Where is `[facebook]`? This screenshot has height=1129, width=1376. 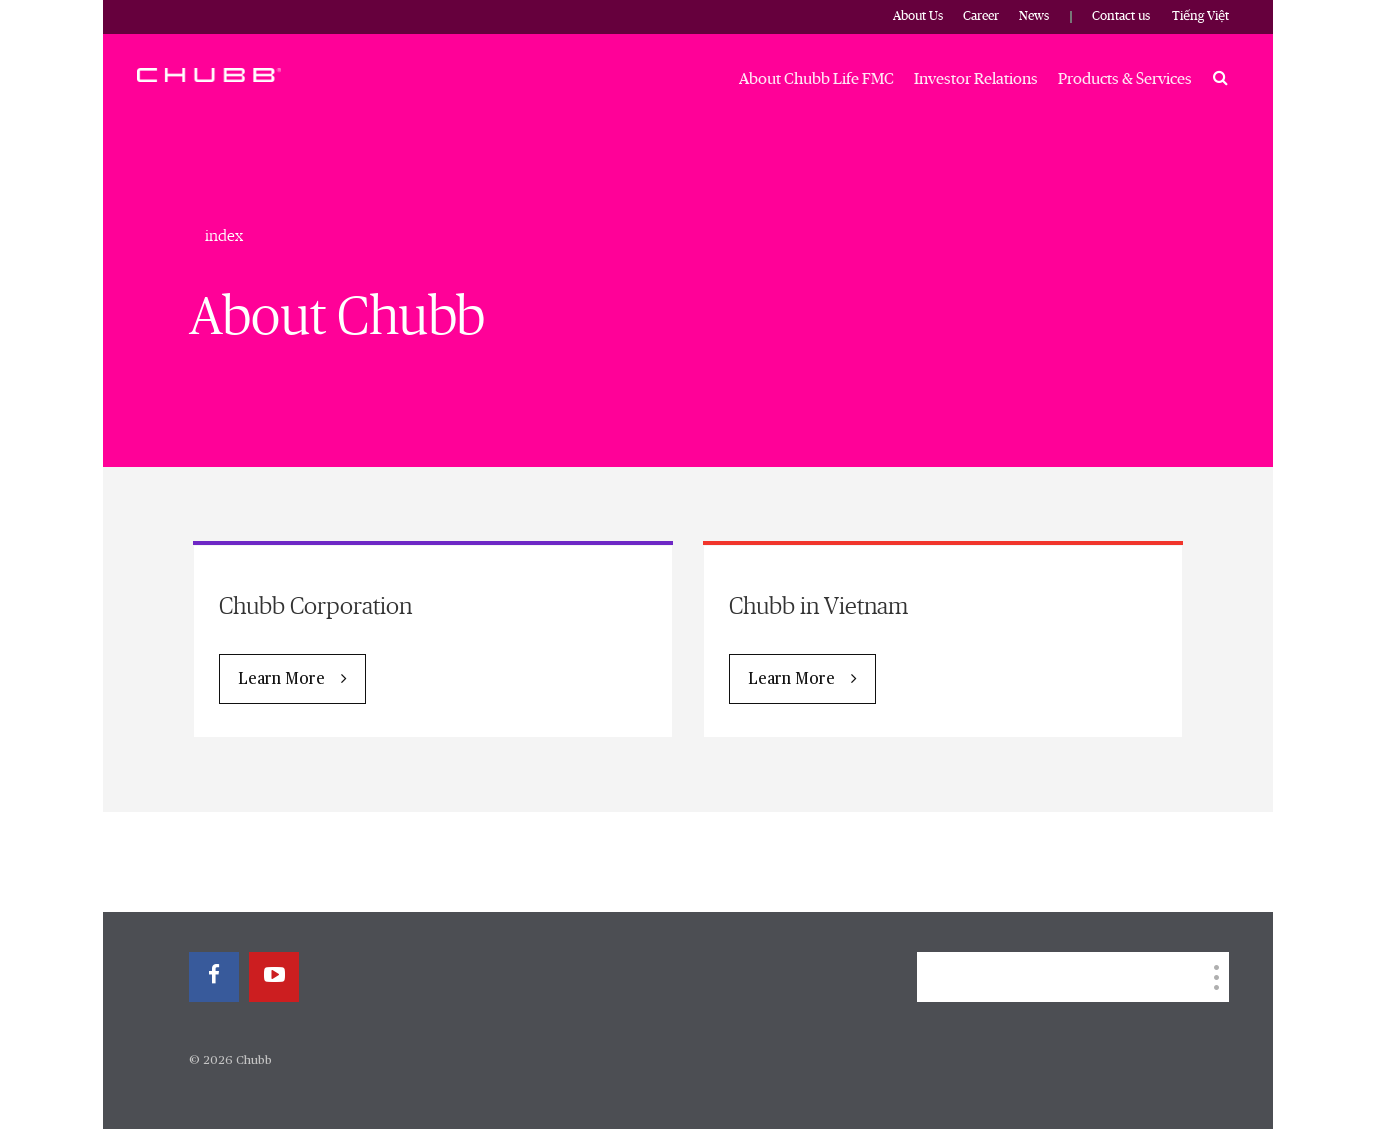 [facebook] is located at coordinates (214, 977).